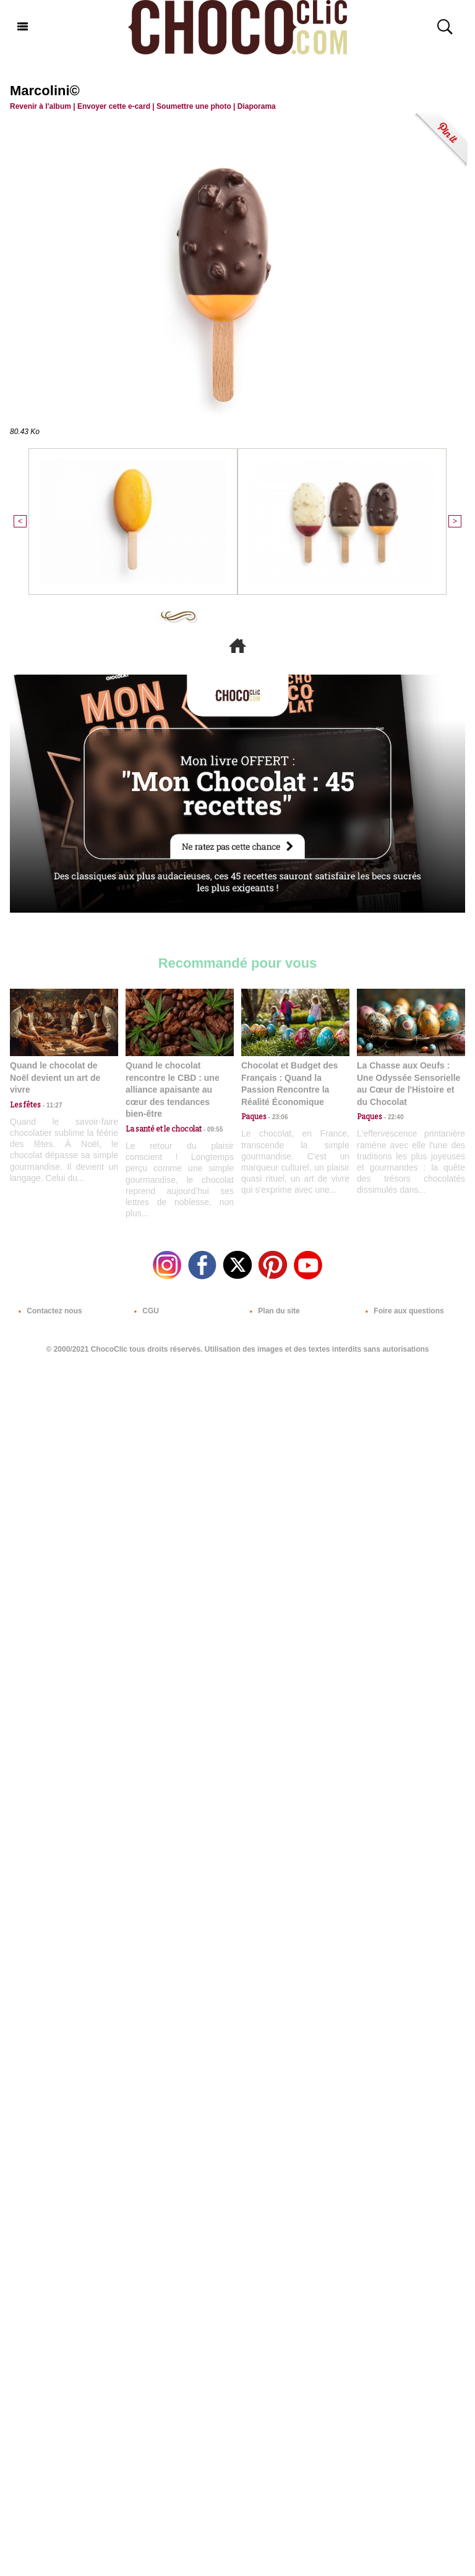  What do you see at coordinates (51, 1105) in the screenshot?
I see `11:27` at bounding box center [51, 1105].